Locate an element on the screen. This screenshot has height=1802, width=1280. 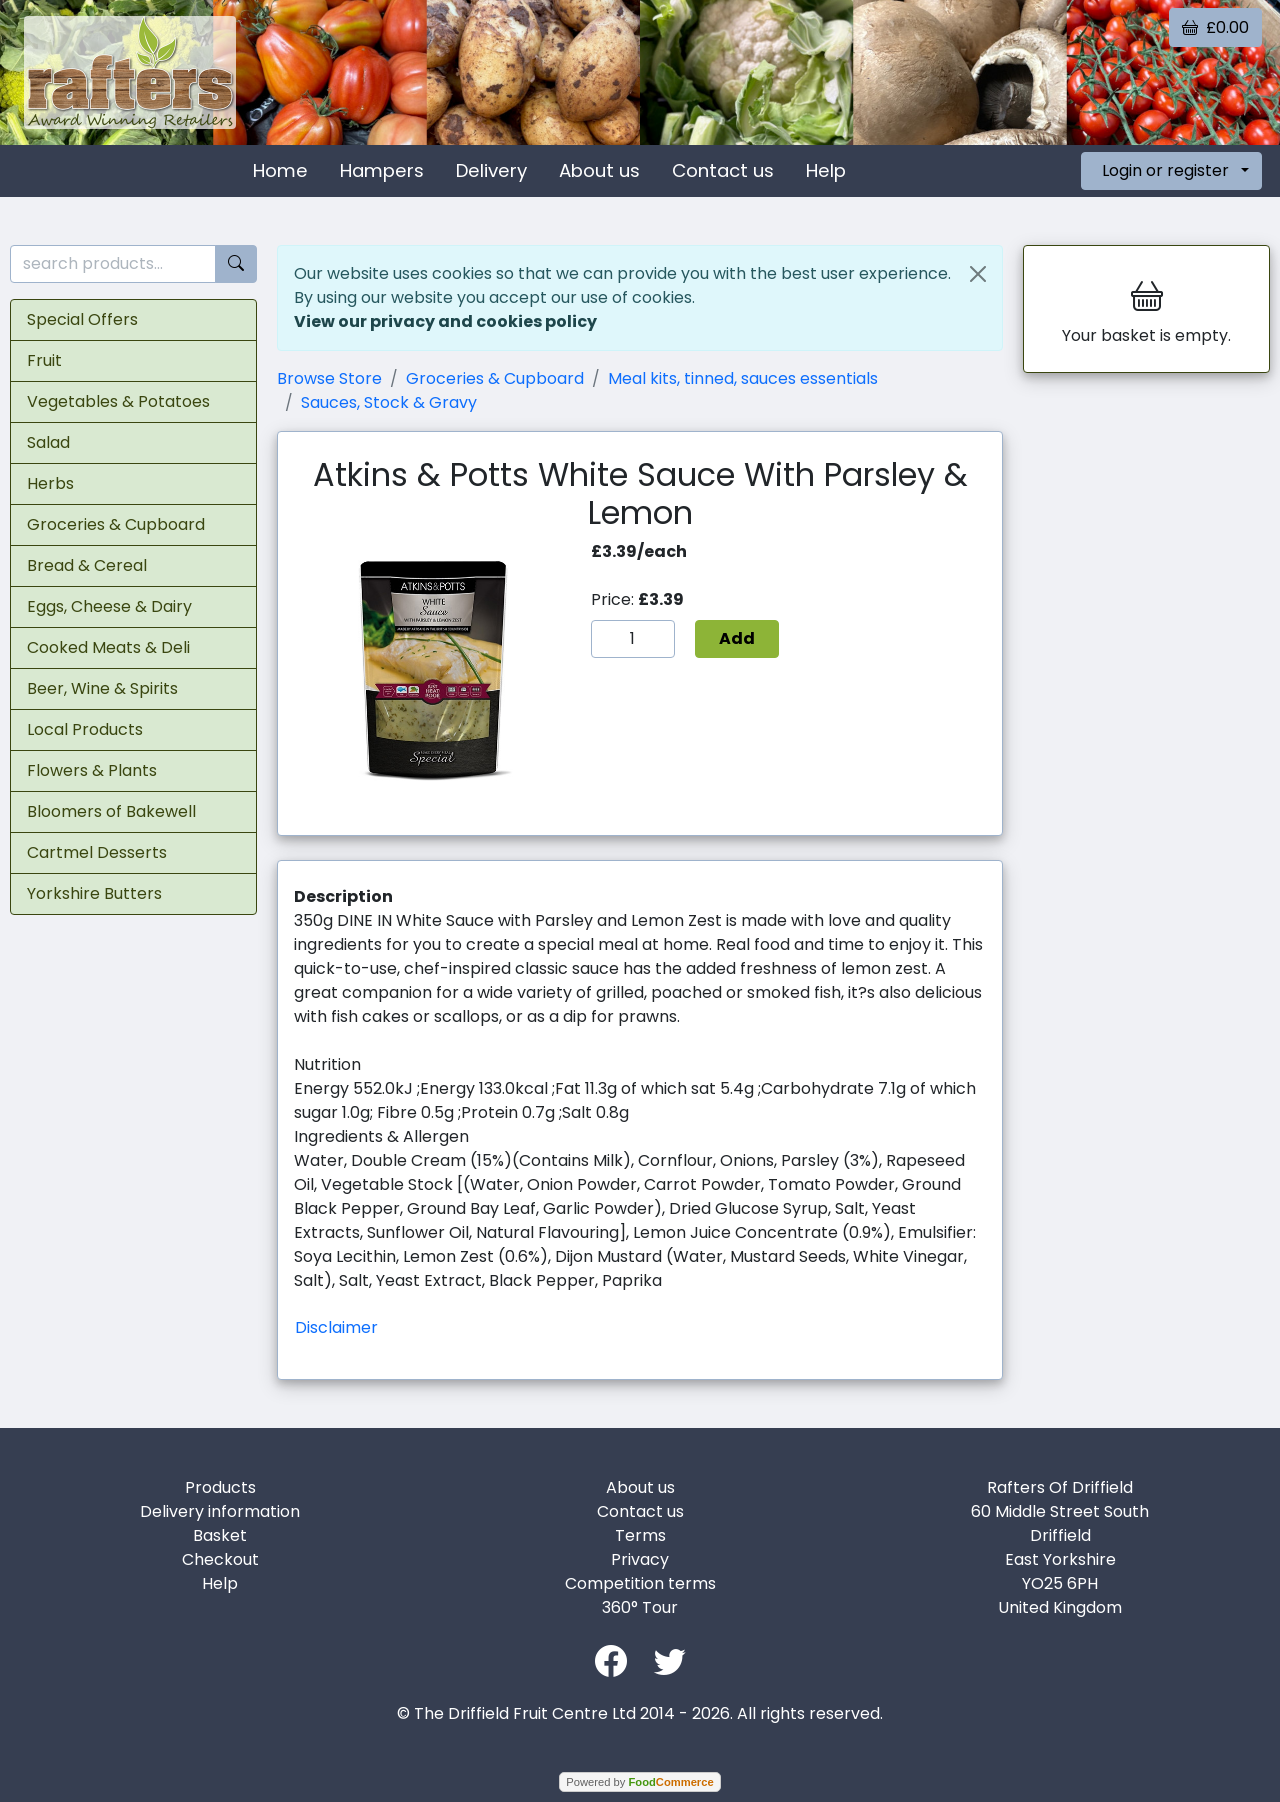
Fruit is located at coordinates (44, 360).